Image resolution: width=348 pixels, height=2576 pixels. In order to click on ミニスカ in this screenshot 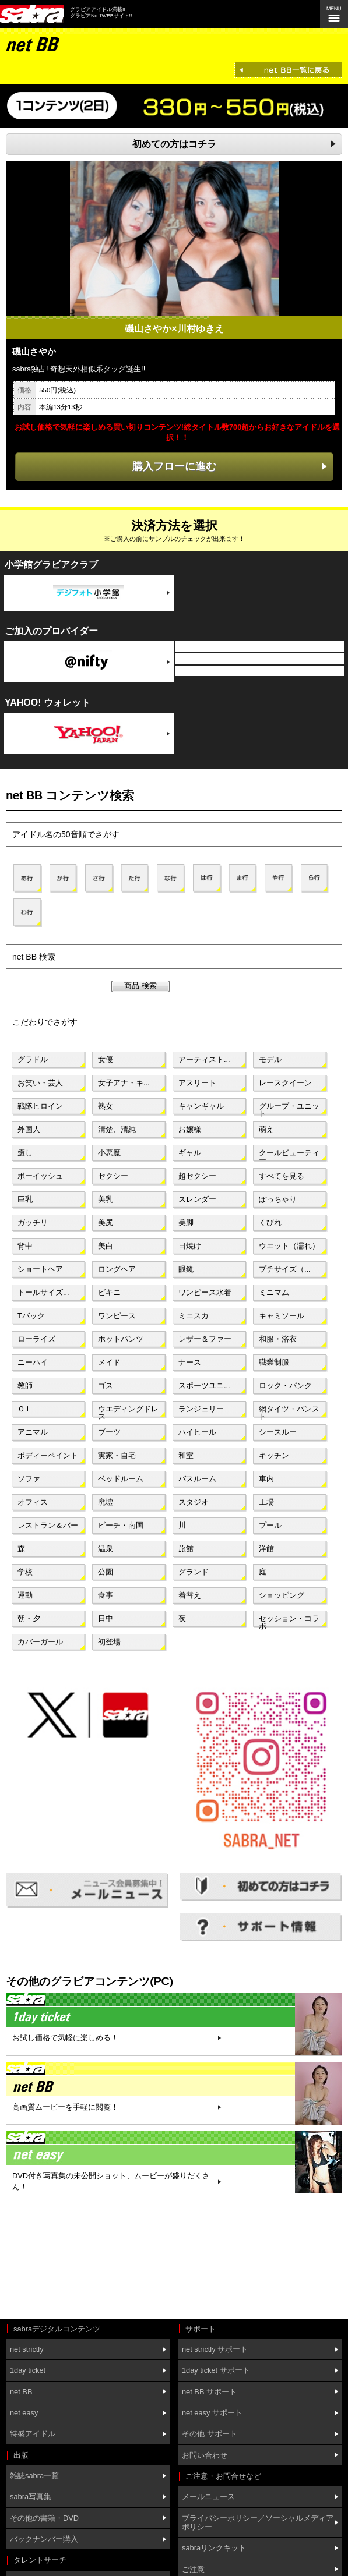, I will do `click(193, 1315)`.